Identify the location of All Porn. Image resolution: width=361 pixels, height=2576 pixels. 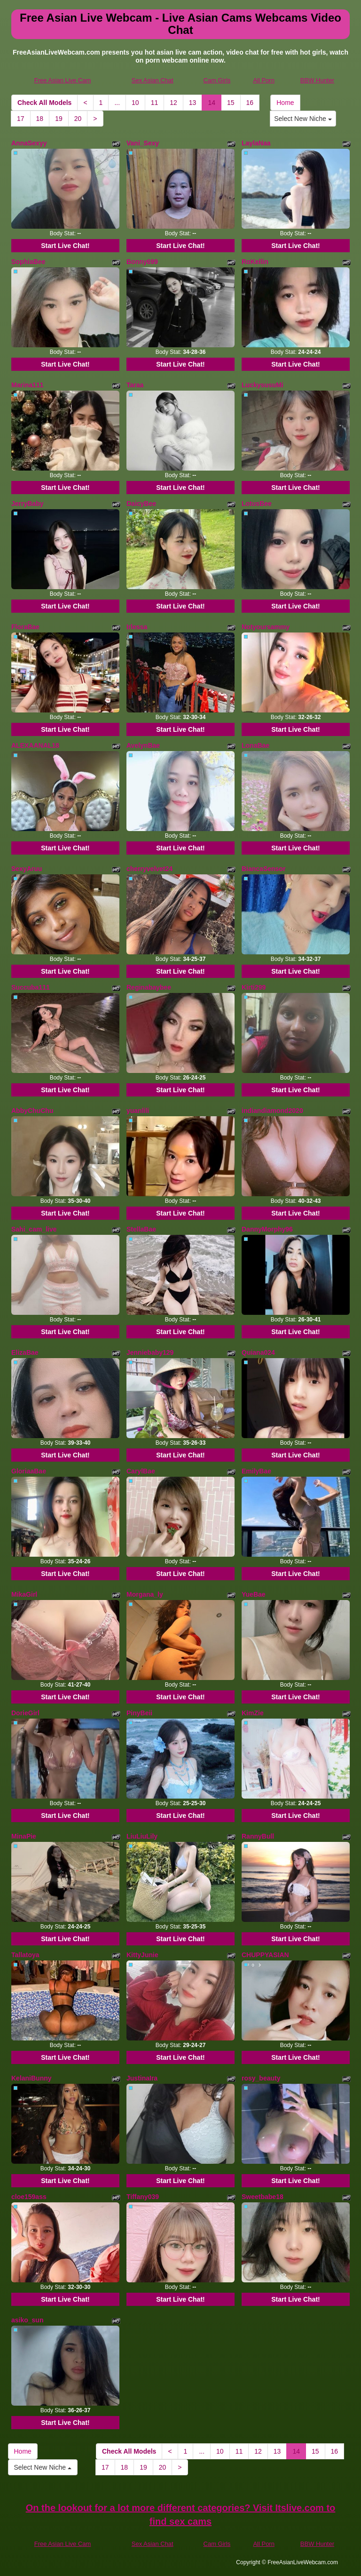
(264, 80).